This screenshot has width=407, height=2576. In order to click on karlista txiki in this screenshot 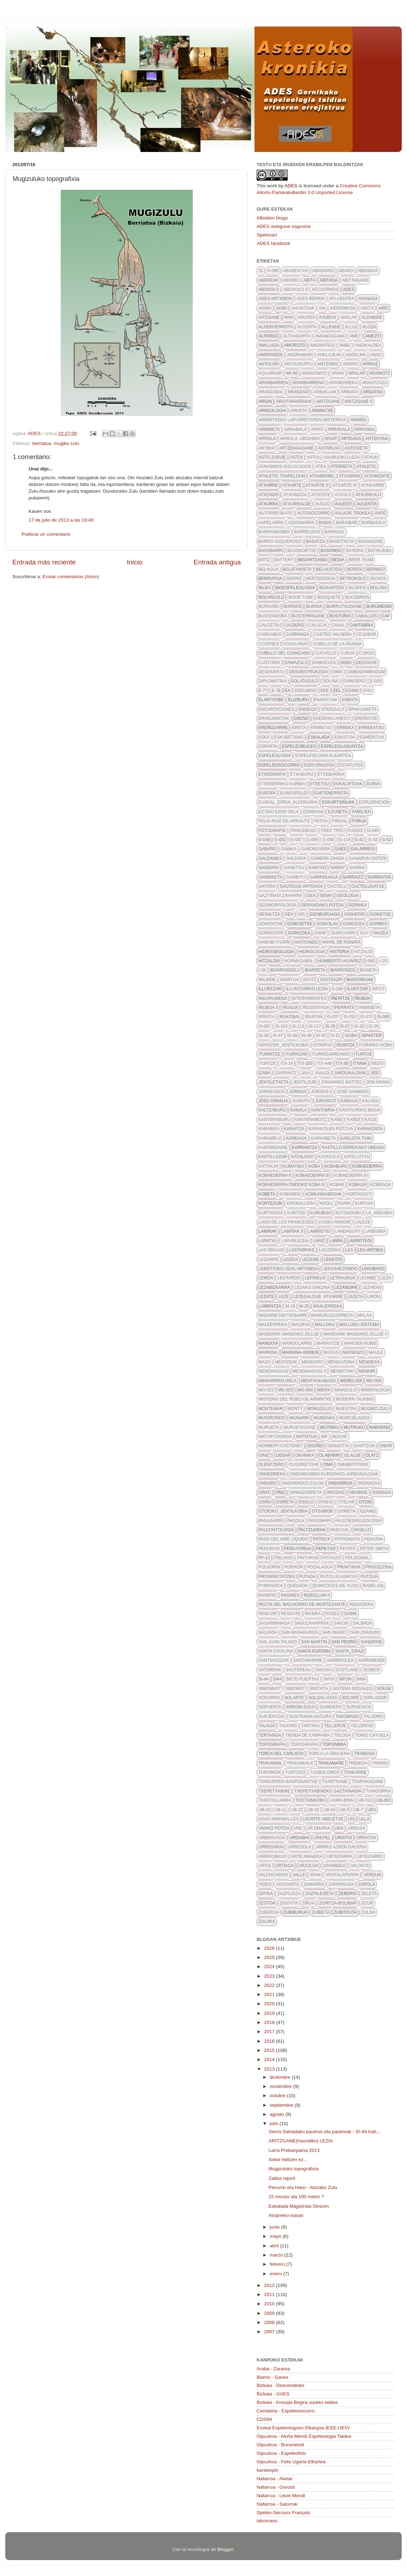, I will do `click(356, 1138)`.